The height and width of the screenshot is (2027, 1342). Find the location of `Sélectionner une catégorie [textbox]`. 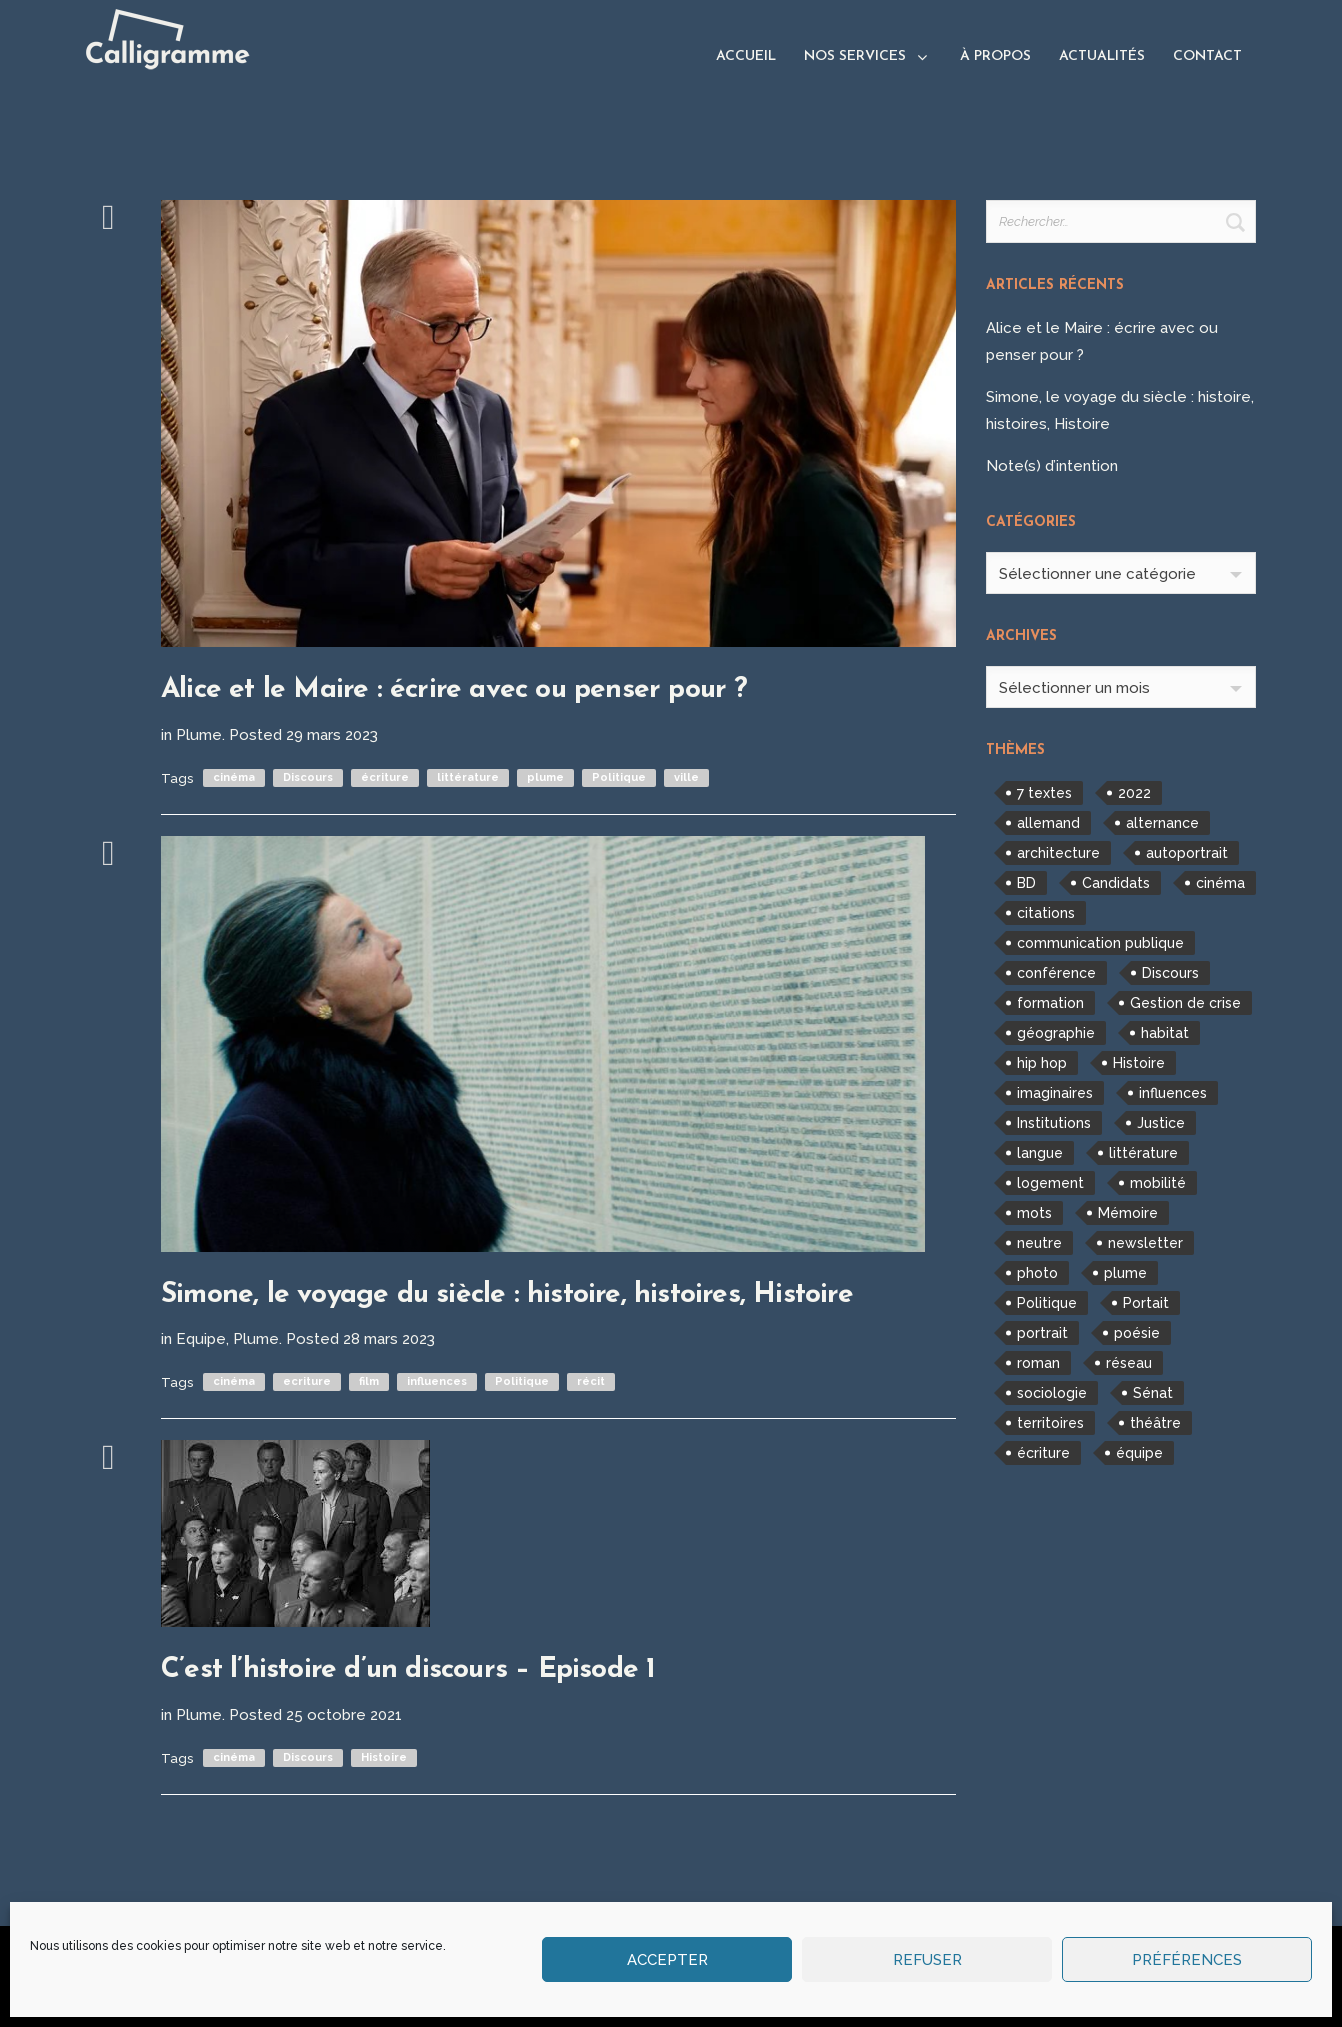

Sélectionner une catégorie [textbox] is located at coordinates (1097, 574).